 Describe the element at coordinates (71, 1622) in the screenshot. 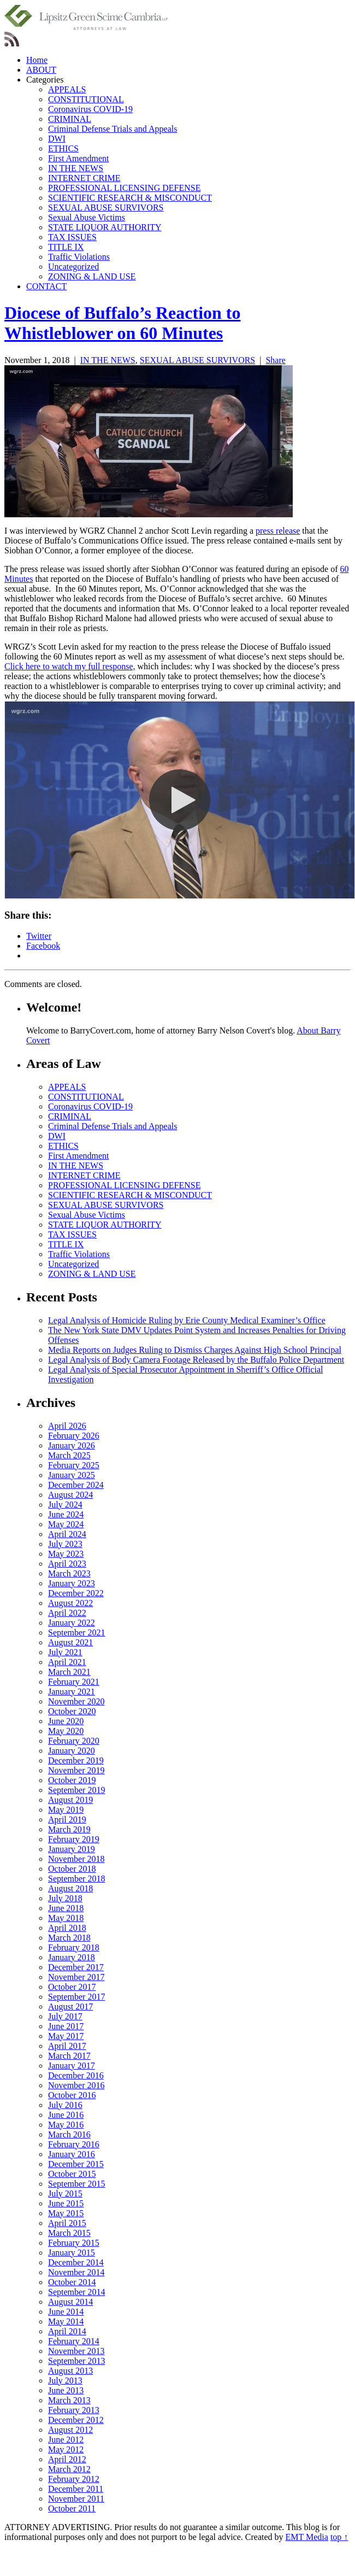

I see `January 2022` at that location.